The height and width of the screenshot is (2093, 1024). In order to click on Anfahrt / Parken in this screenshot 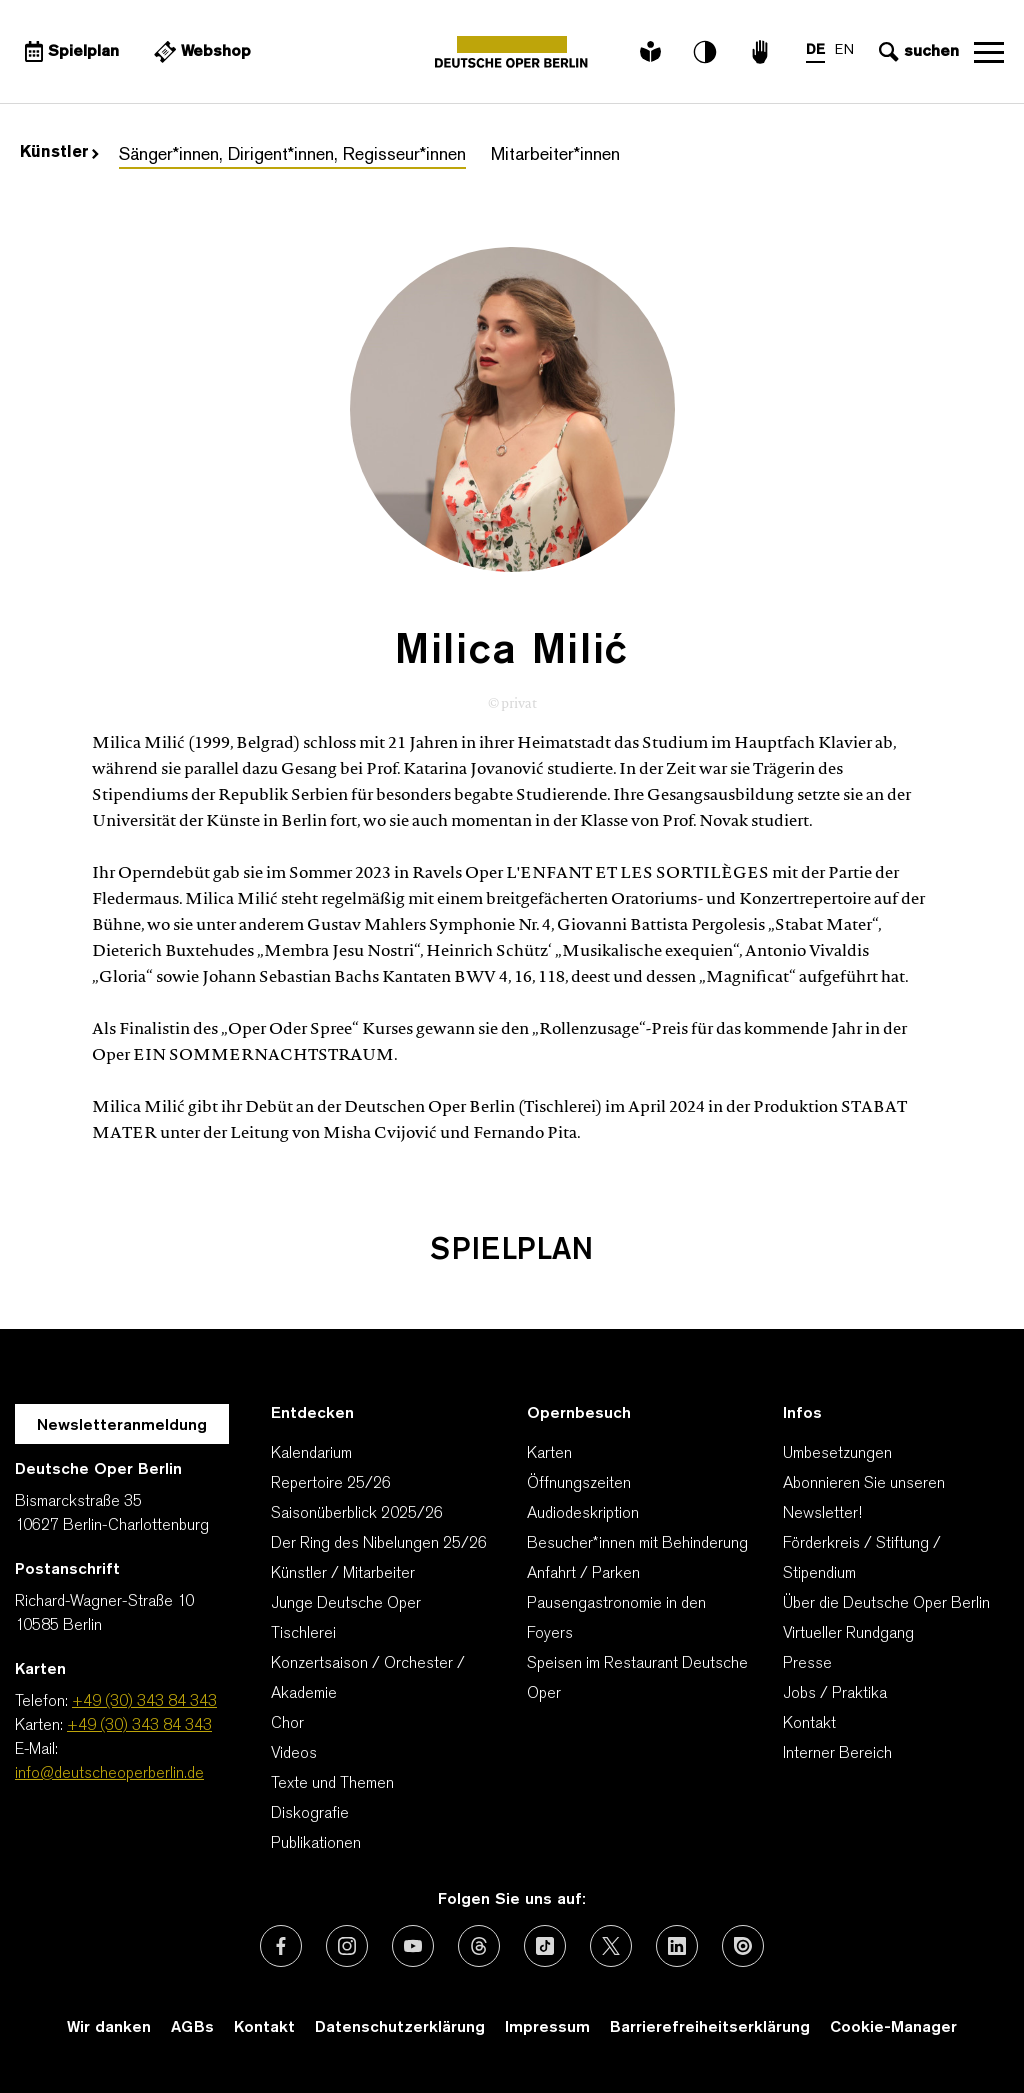, I will do `click(583, 1574)`.